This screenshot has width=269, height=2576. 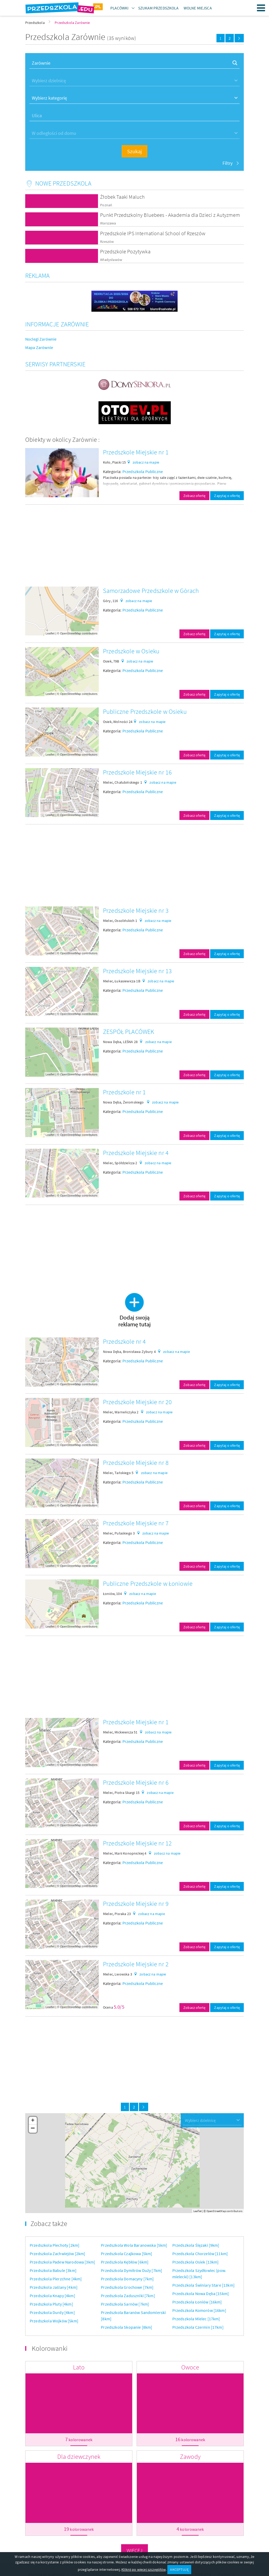 What do you see at coordinates (135, 2550) in the screenshot?
I see `Więcej` at bounding box center [135, 2550].